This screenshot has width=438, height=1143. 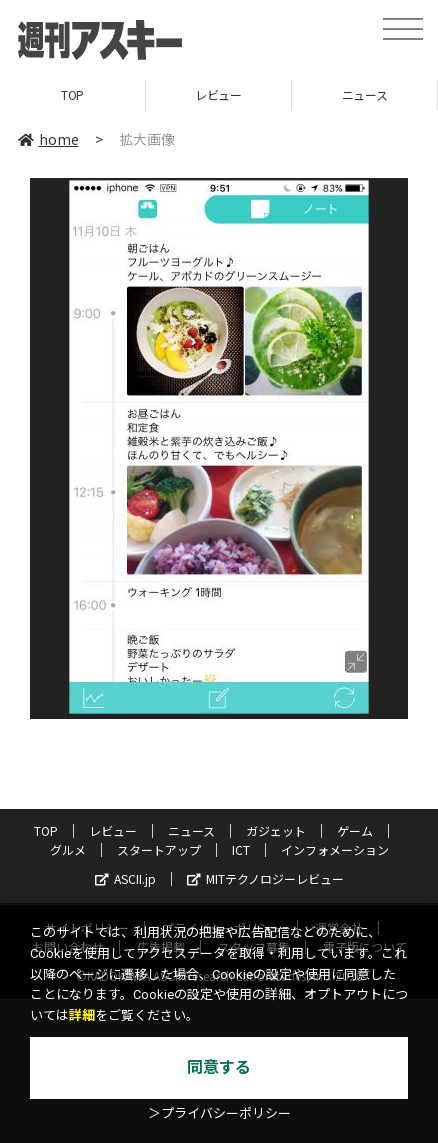 What do you see at coordinates (48, 139) in the screenshot?
I see `home` at bounding box center [48, 139].